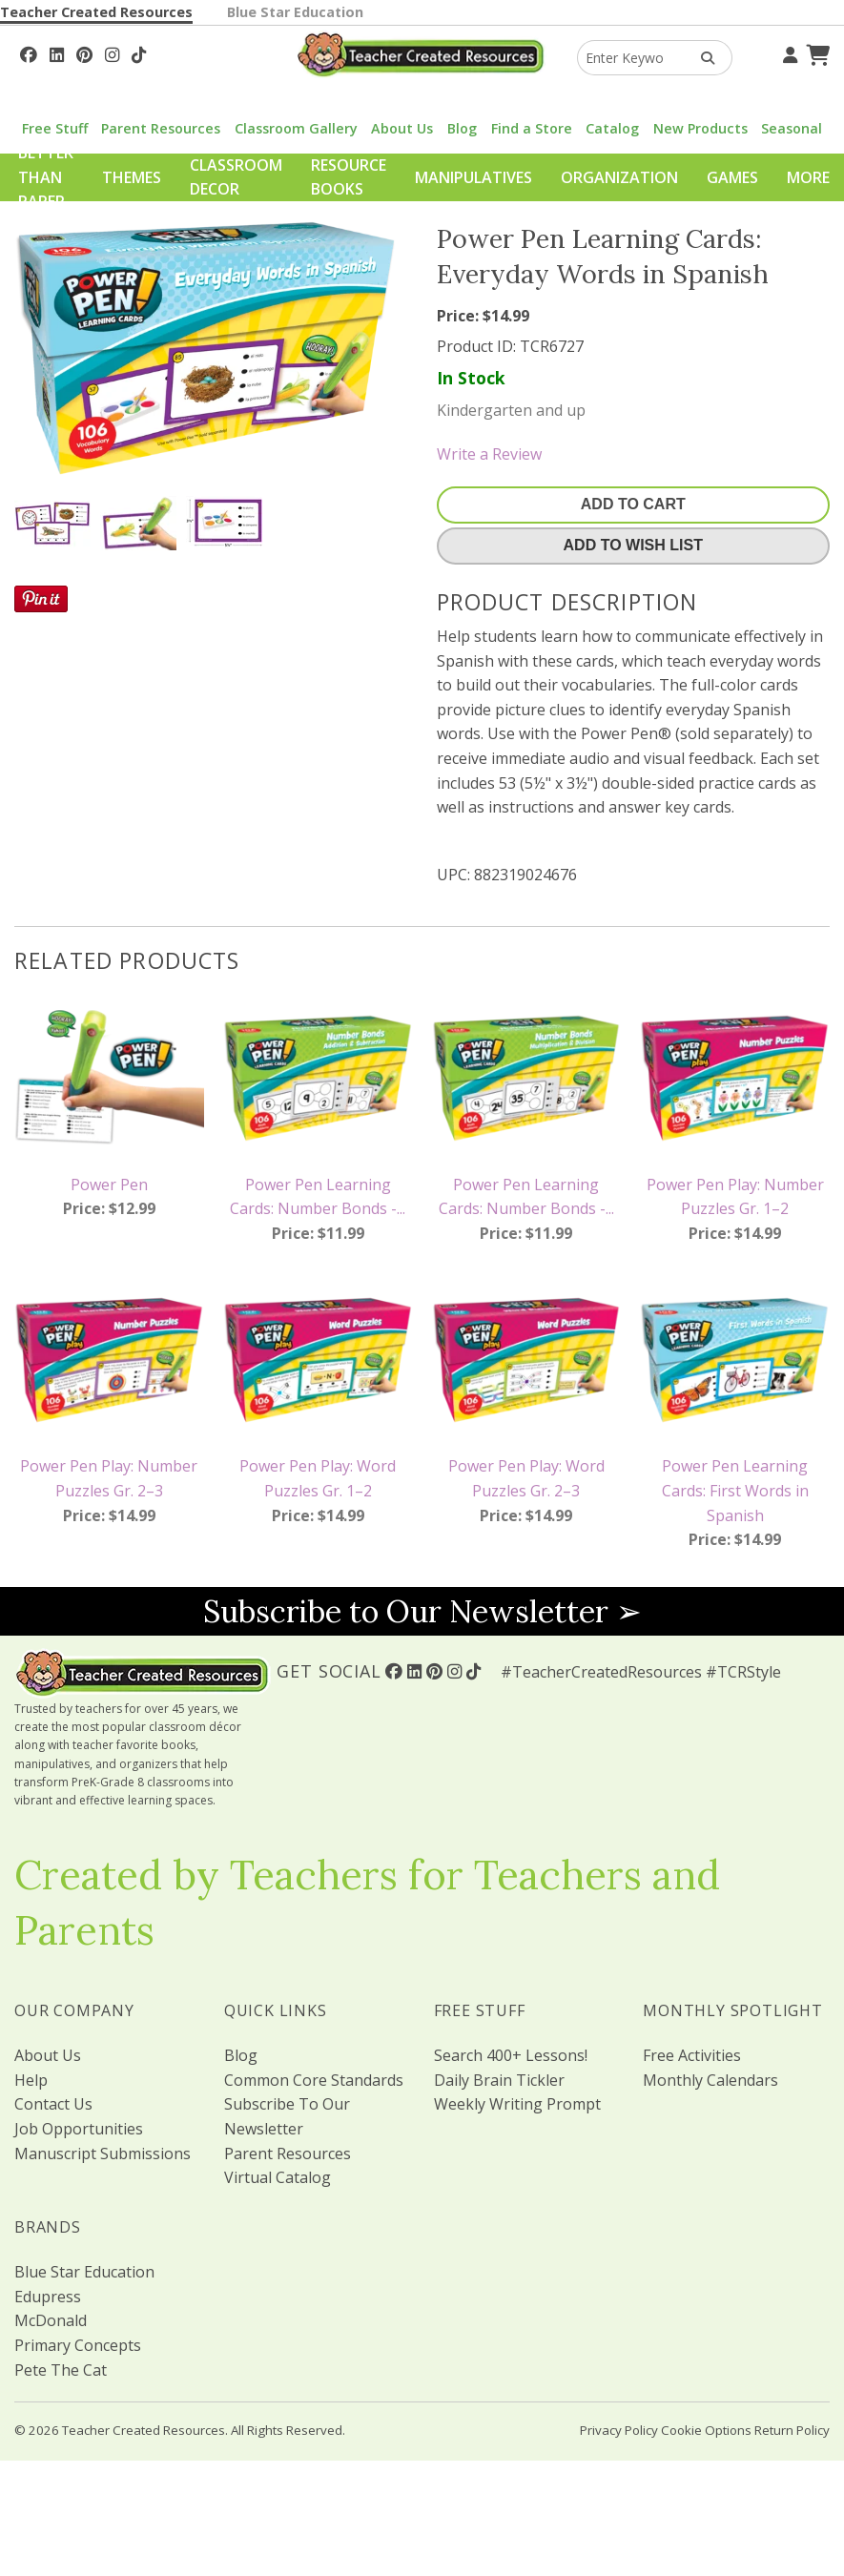 Image resolution: width=844 pixels, height=2576 pixels. What do you see at coordinates (55, 128) in the screenshot?
I see `Free Stuff` at bounding box center [55, 128].